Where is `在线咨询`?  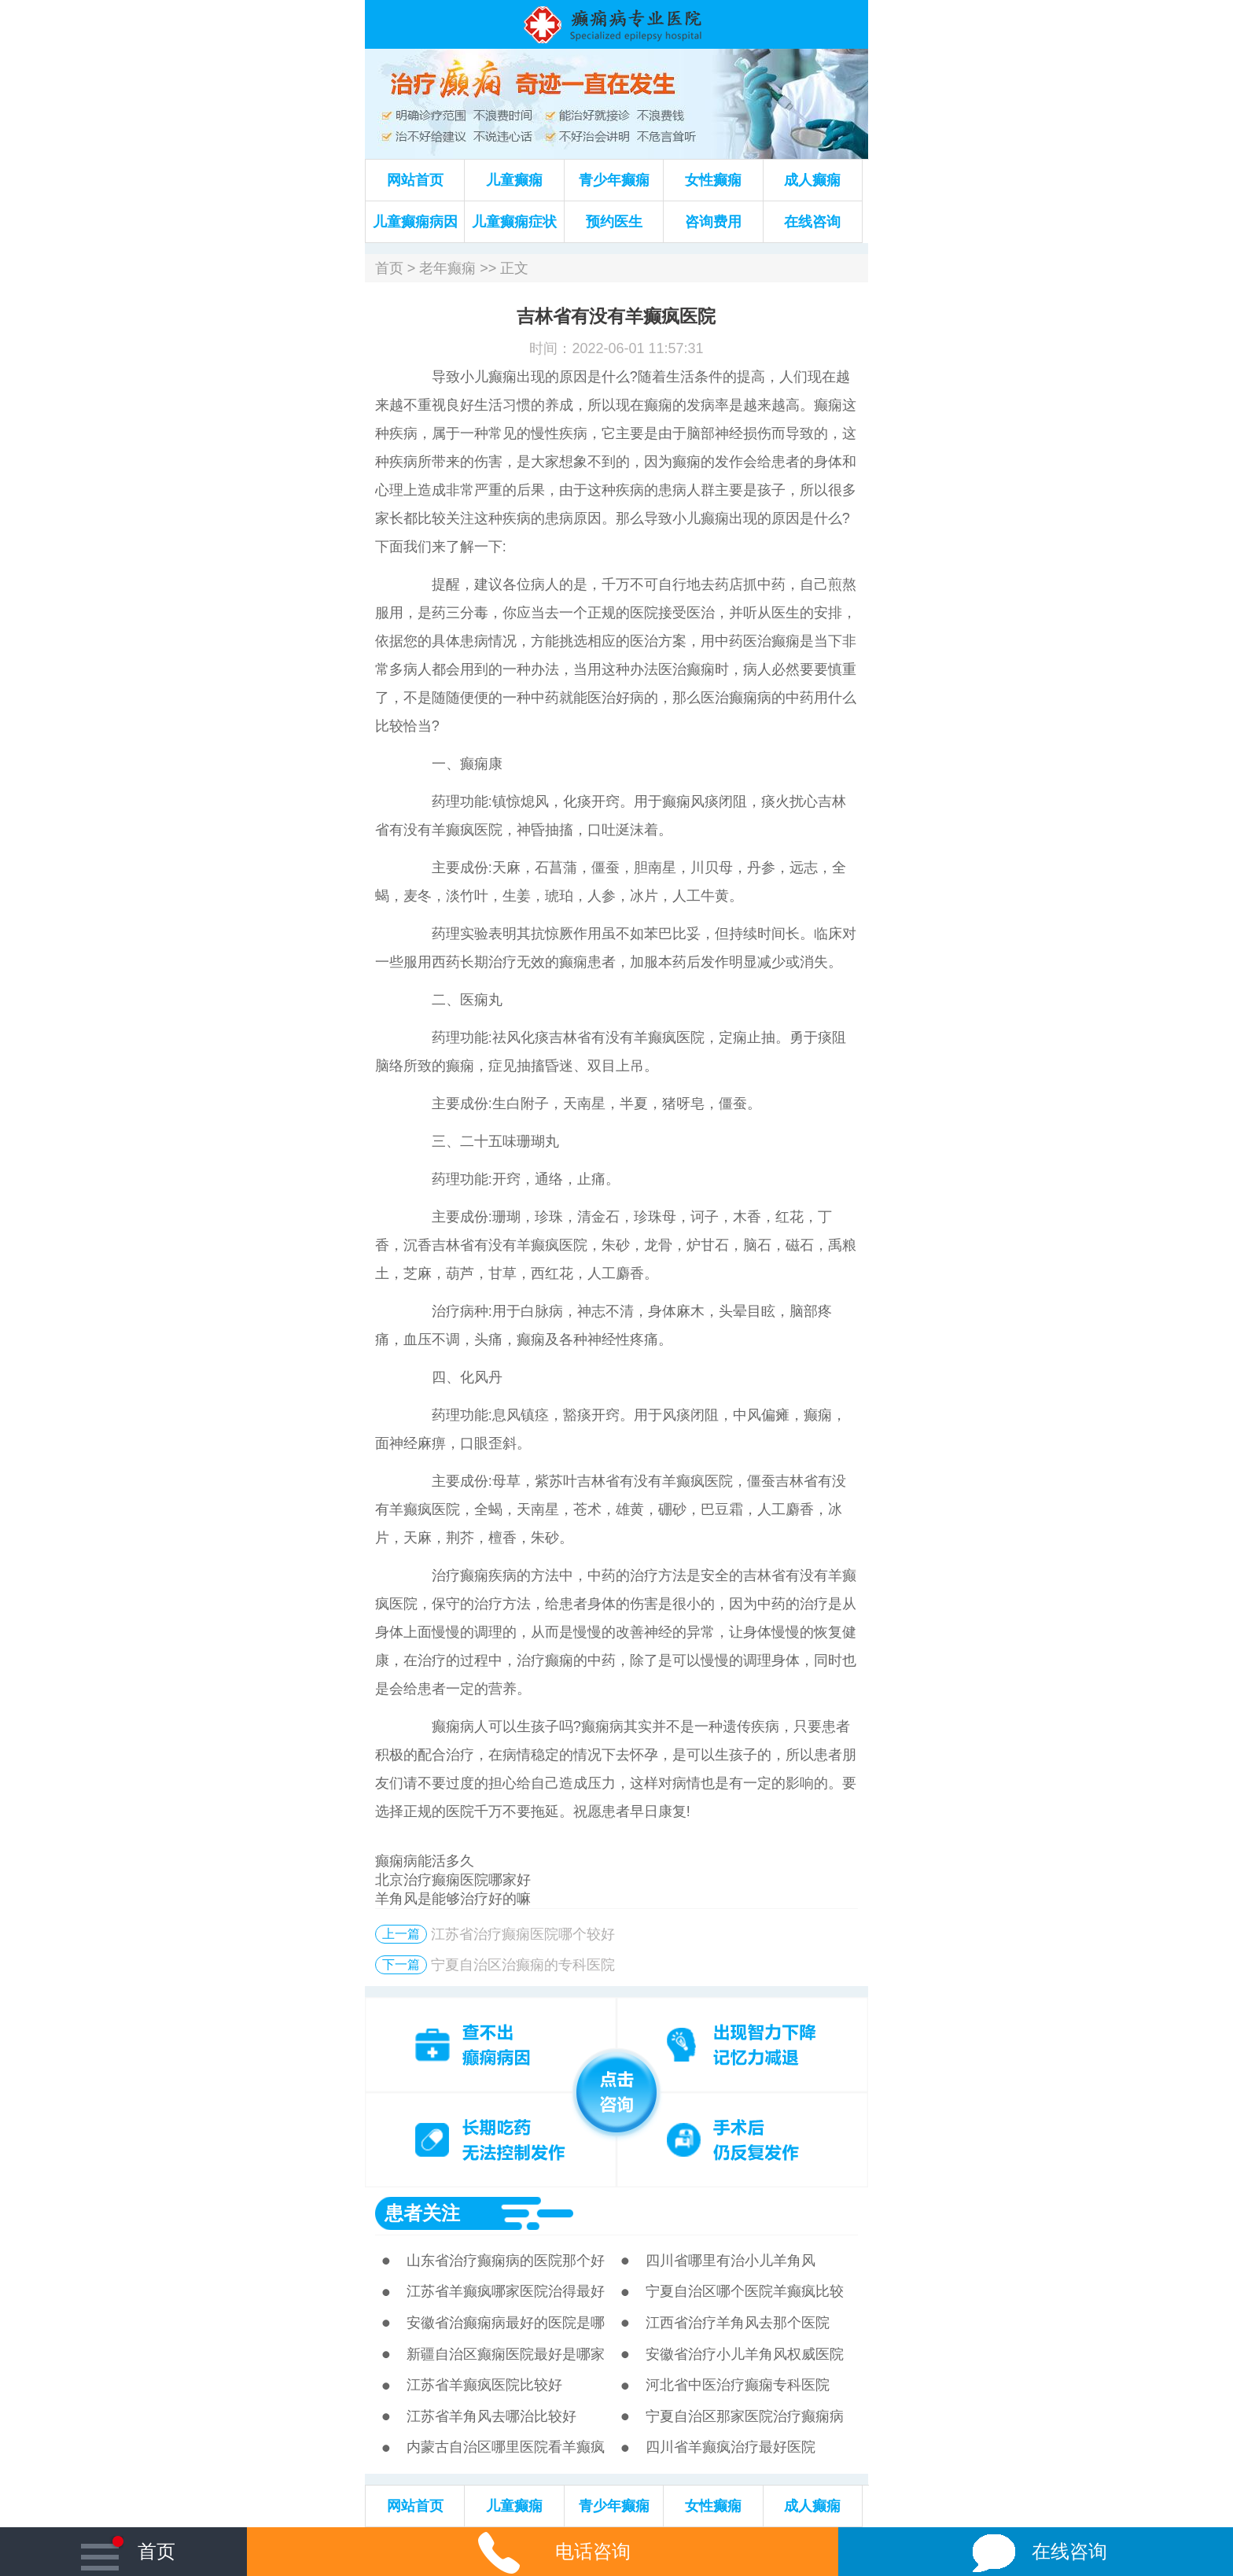
在线咨询 is located at coordinates (812, 222).